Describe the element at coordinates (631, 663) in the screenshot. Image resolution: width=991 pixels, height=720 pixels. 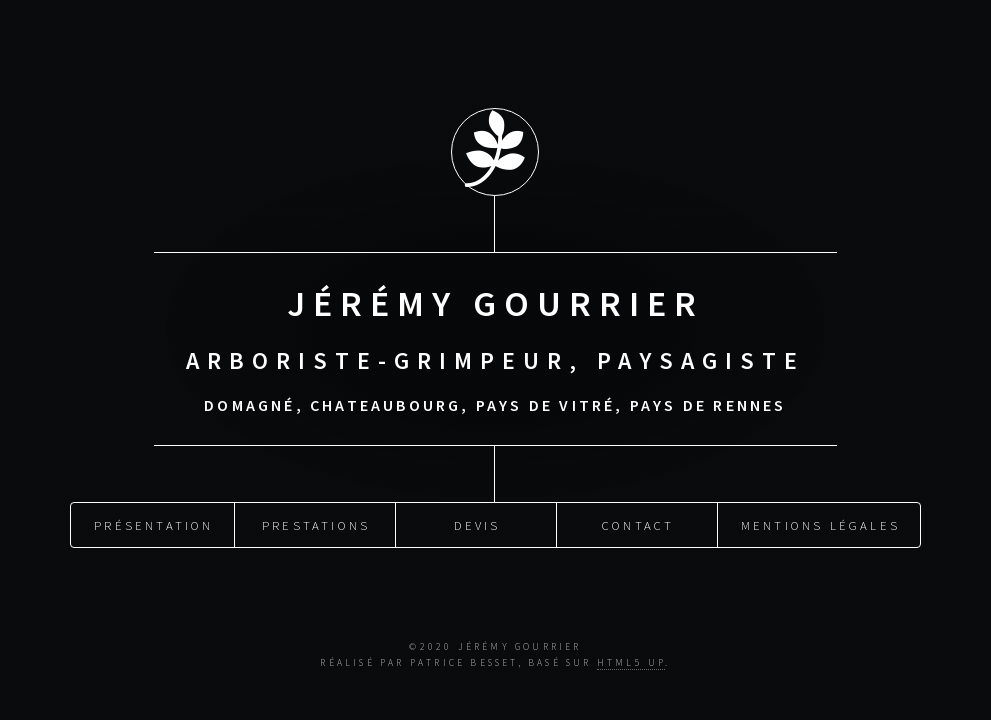
I see `HTML5 UP` at that location.